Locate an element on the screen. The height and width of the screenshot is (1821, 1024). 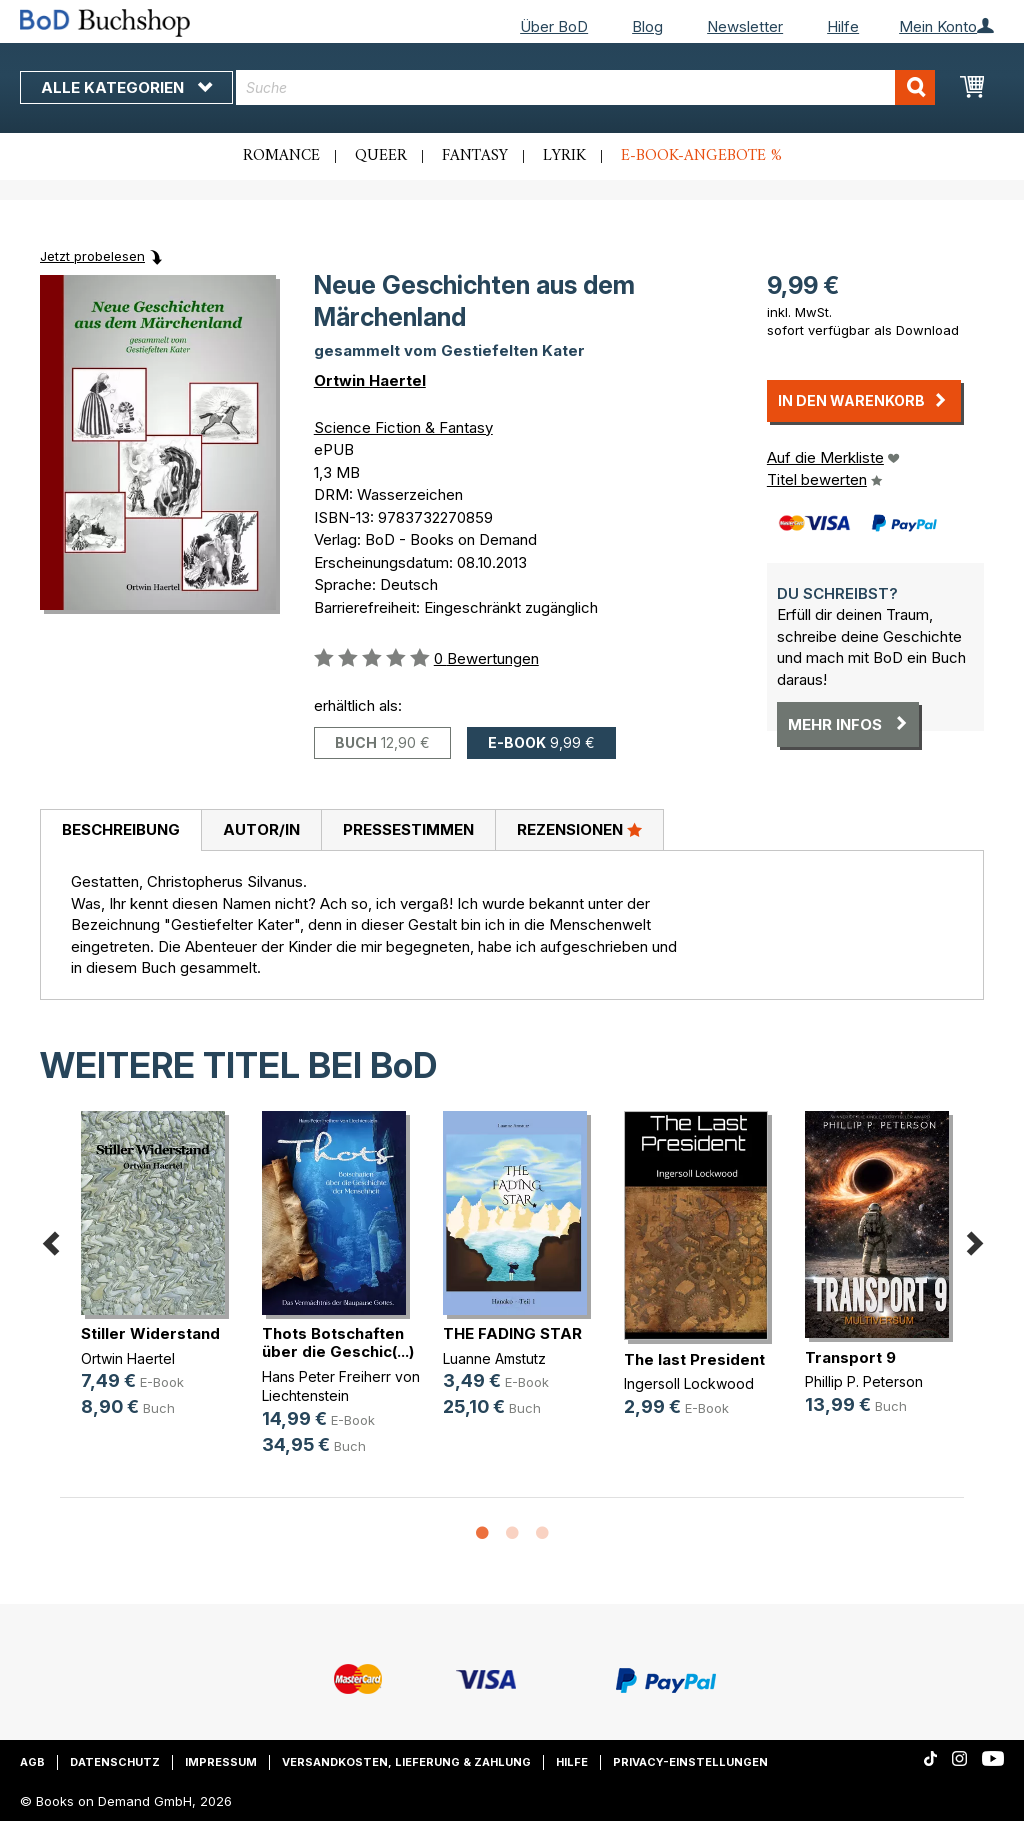
The last President is located at coordinates (694, 1359).